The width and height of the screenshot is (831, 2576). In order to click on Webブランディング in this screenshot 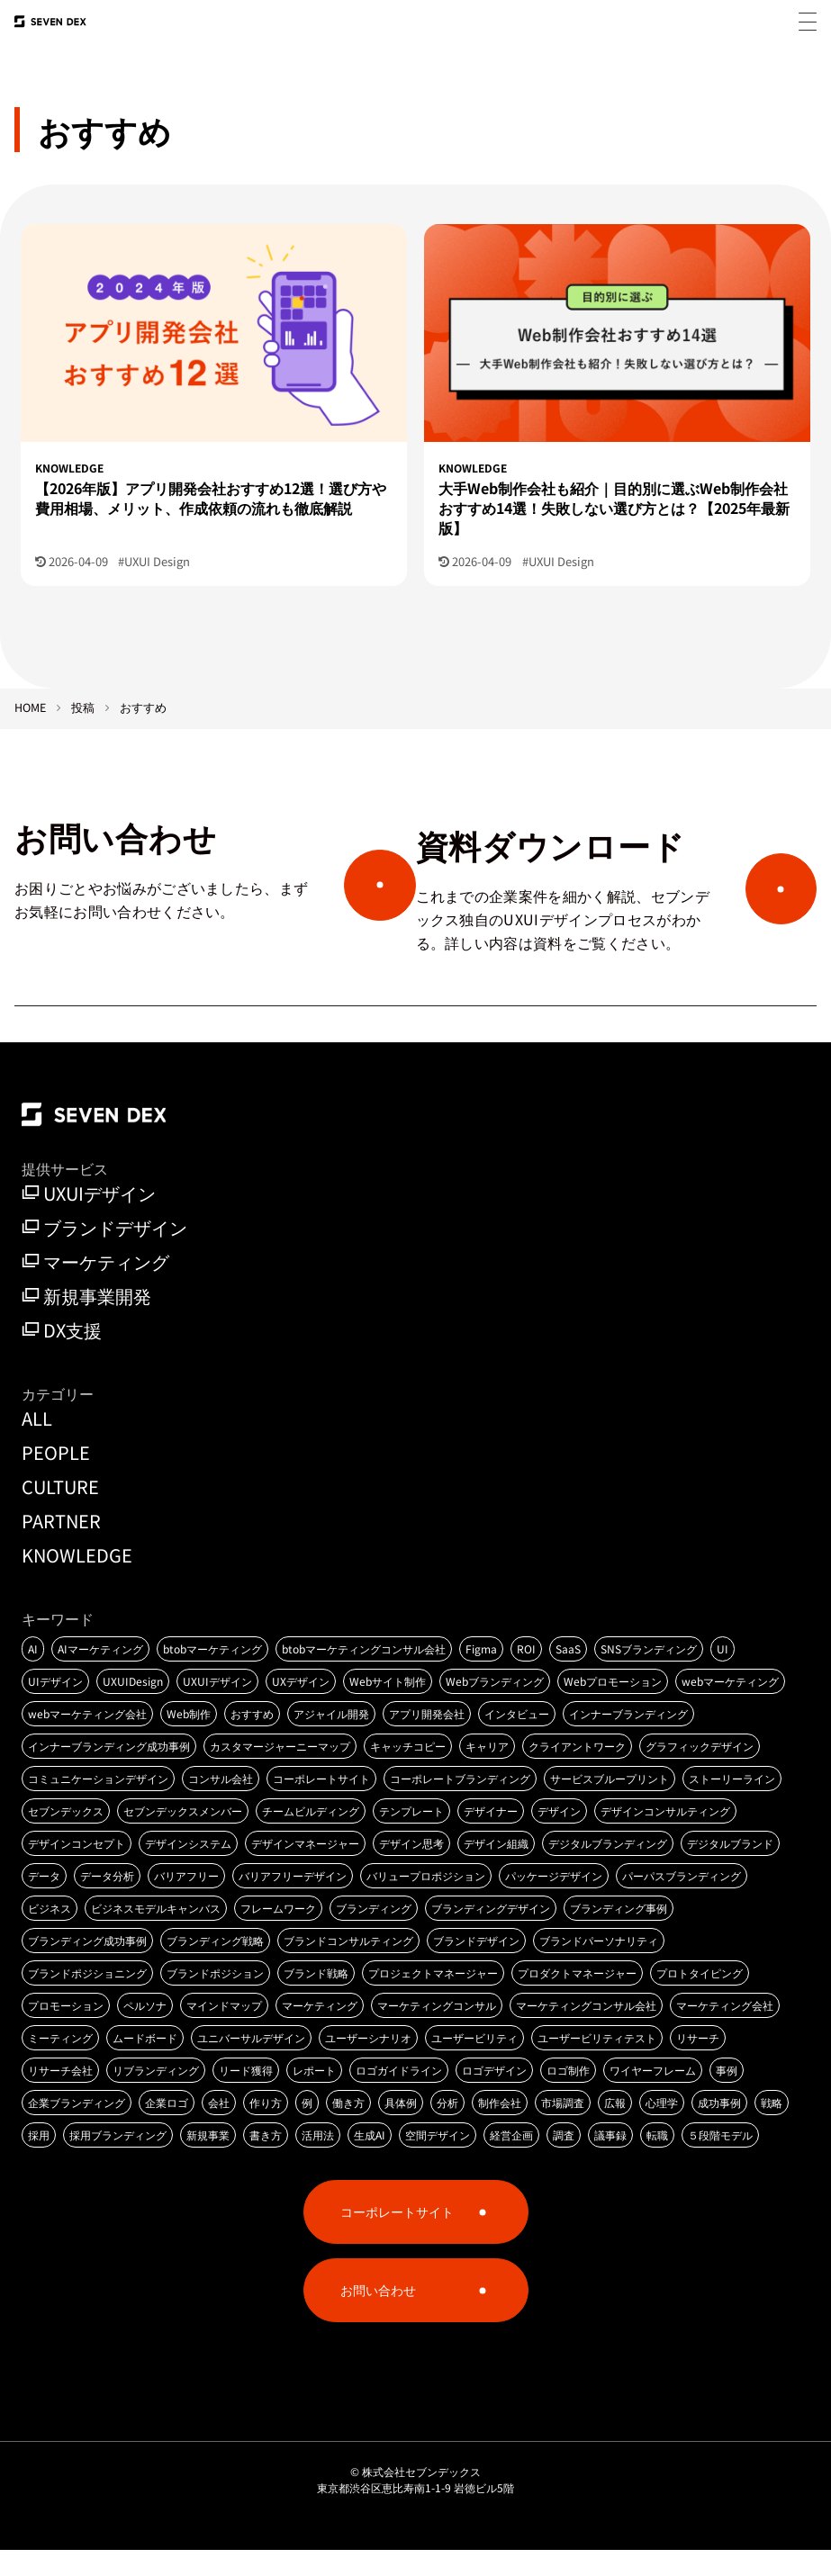, I will do `click(495, 1707)`.